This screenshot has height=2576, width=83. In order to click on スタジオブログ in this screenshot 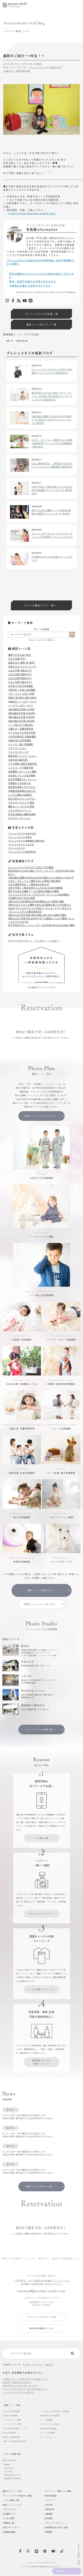, I will do `click(9, 2509)`.